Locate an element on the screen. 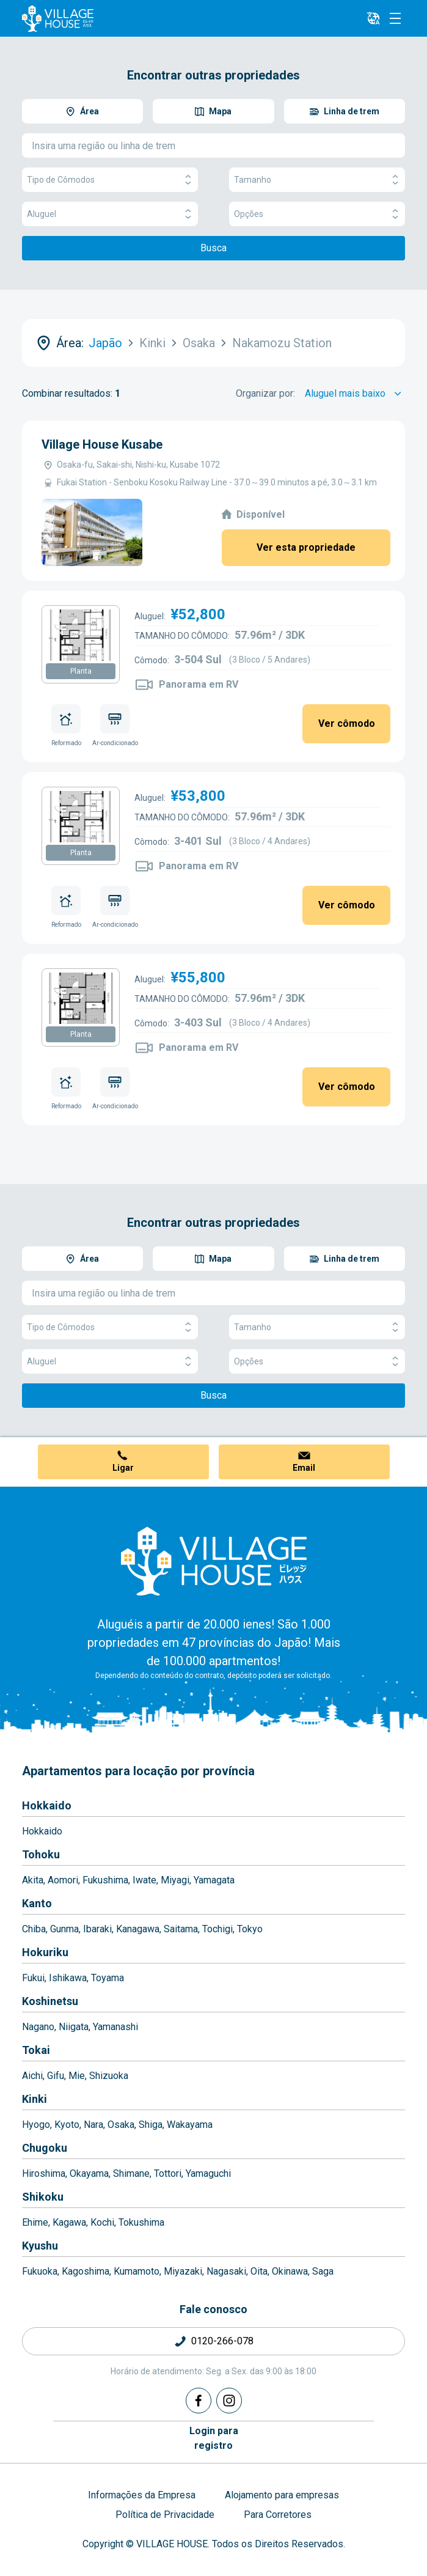 This screenshot has width=427, height=2576. Tokai is located at coordinates (36, 2050).